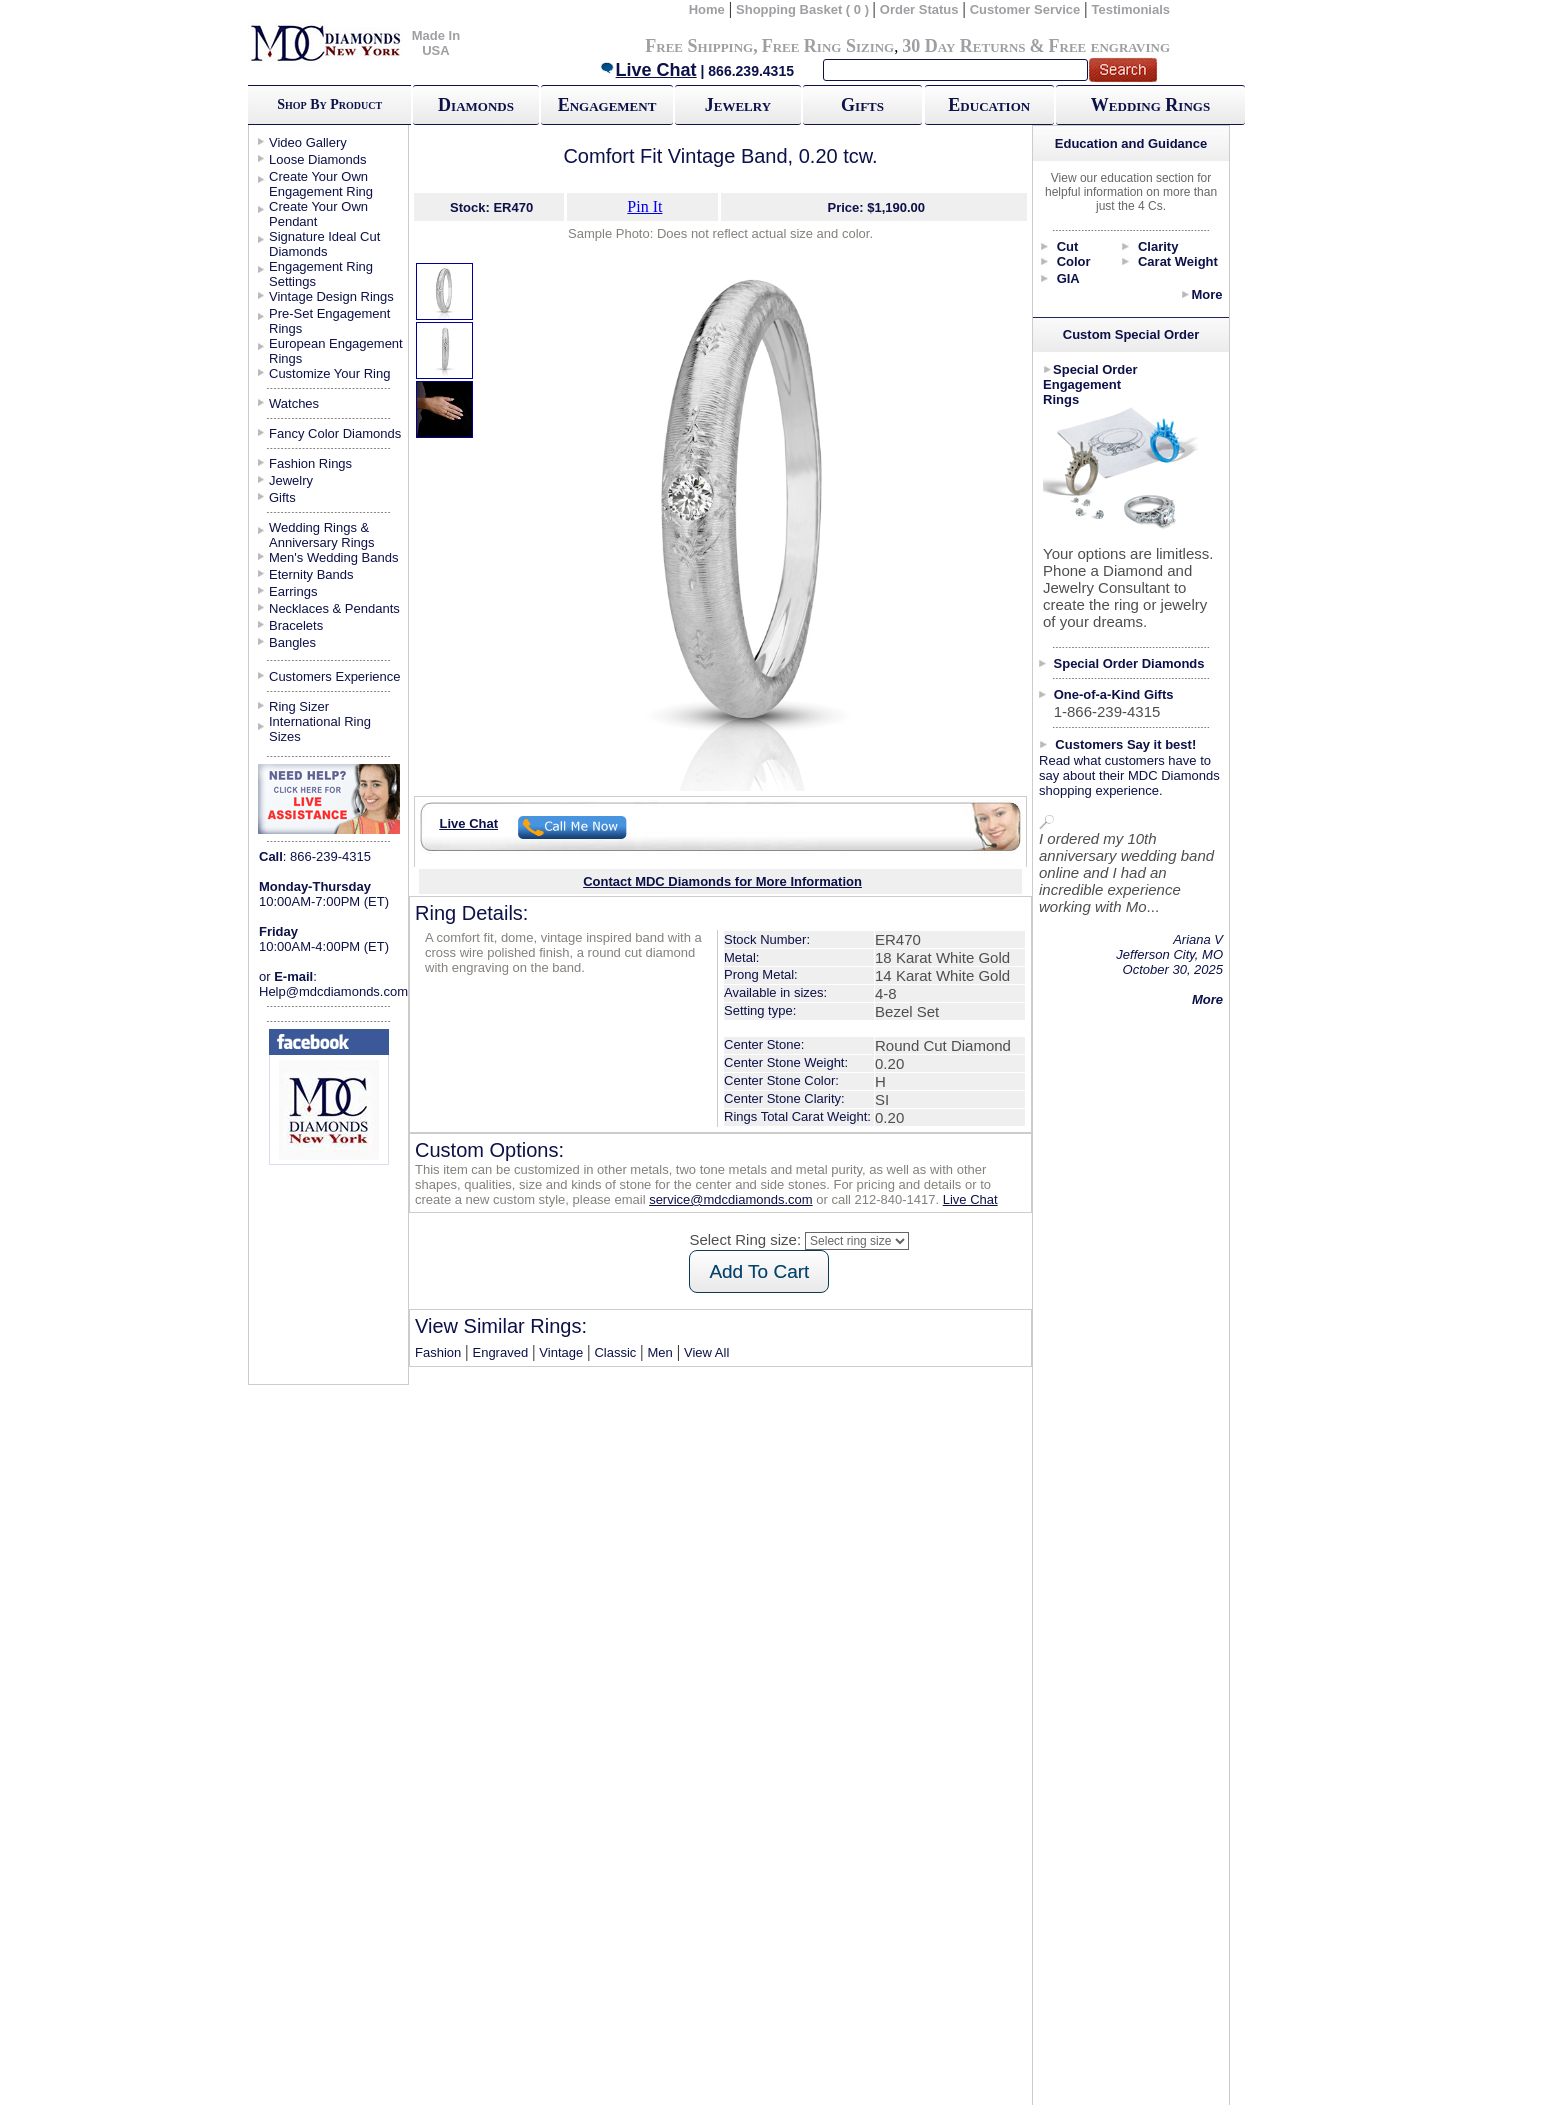 The image size is (1568, 2105). Describe the element at coordinates (322, 535) in the screenshot. I see `Wedding Rings & Anniversary Rings` at that location.